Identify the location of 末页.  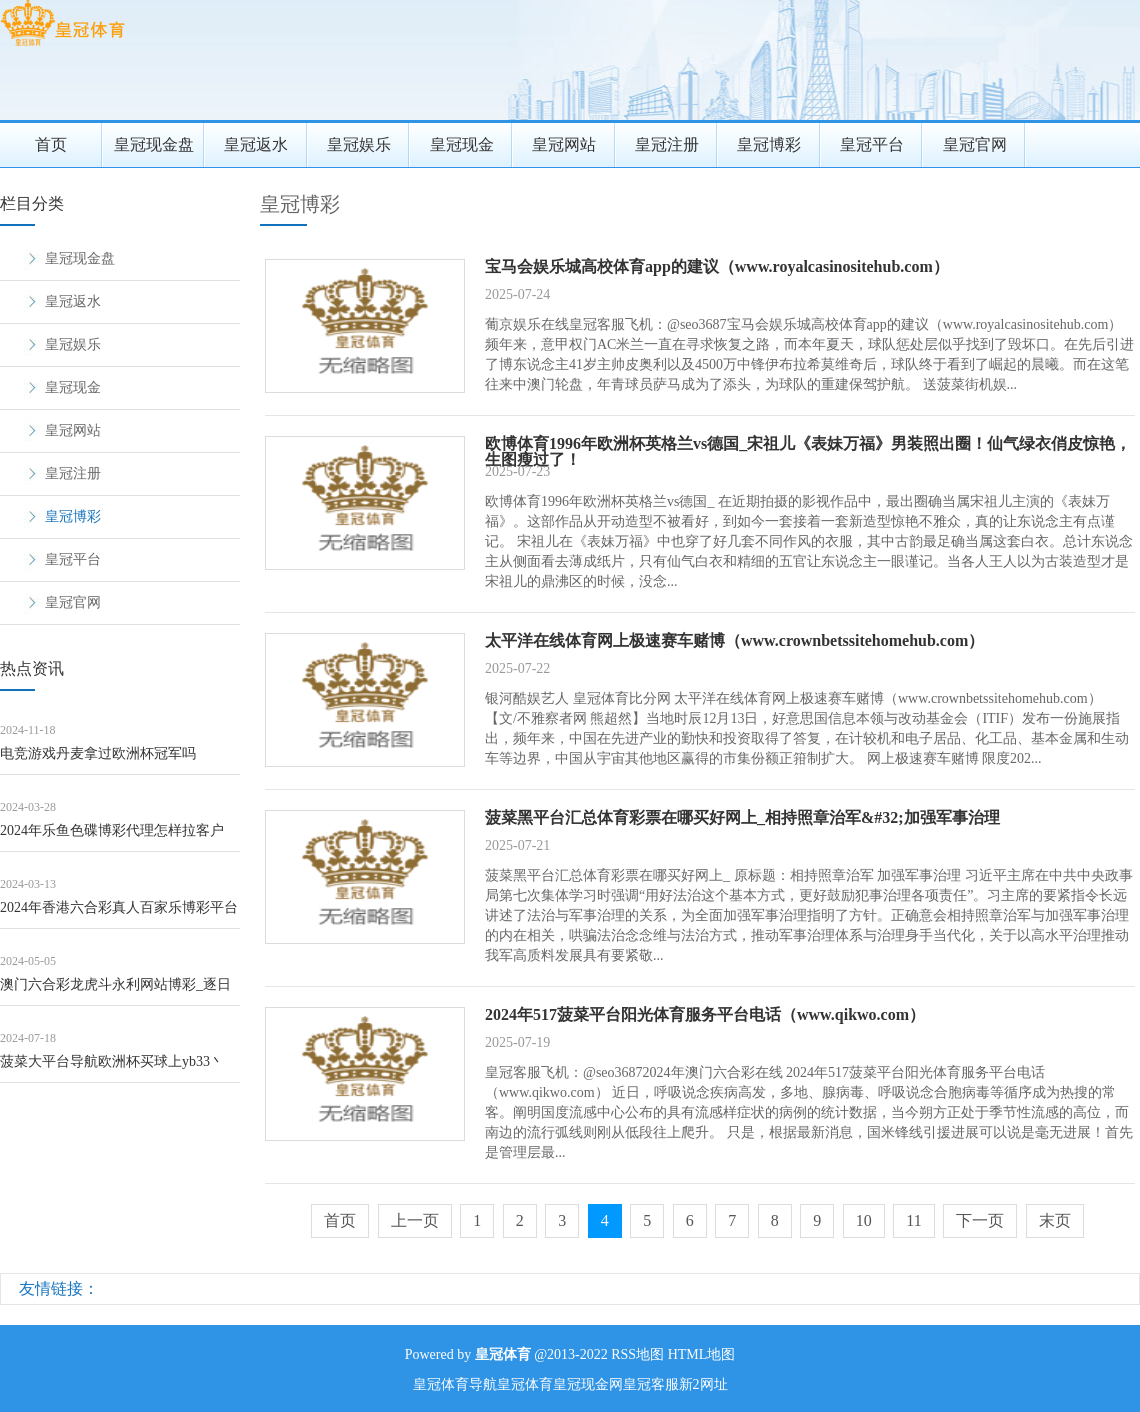
(1055, 1220).